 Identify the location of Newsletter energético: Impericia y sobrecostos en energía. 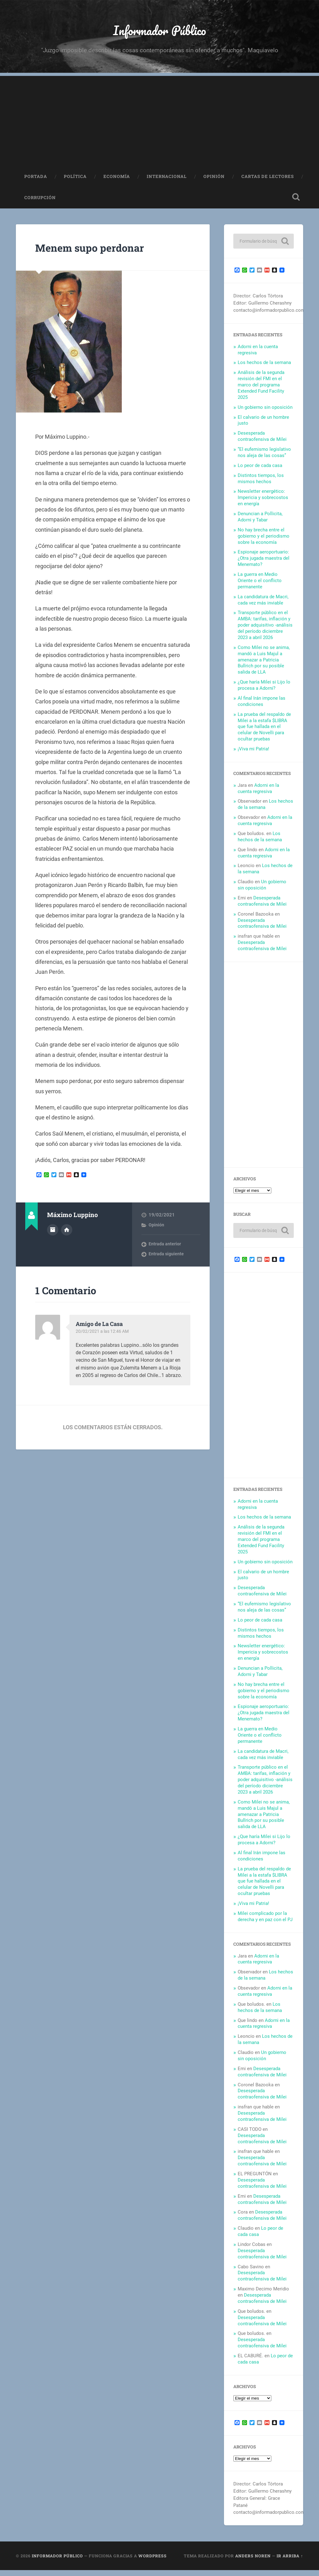
(263, 504).